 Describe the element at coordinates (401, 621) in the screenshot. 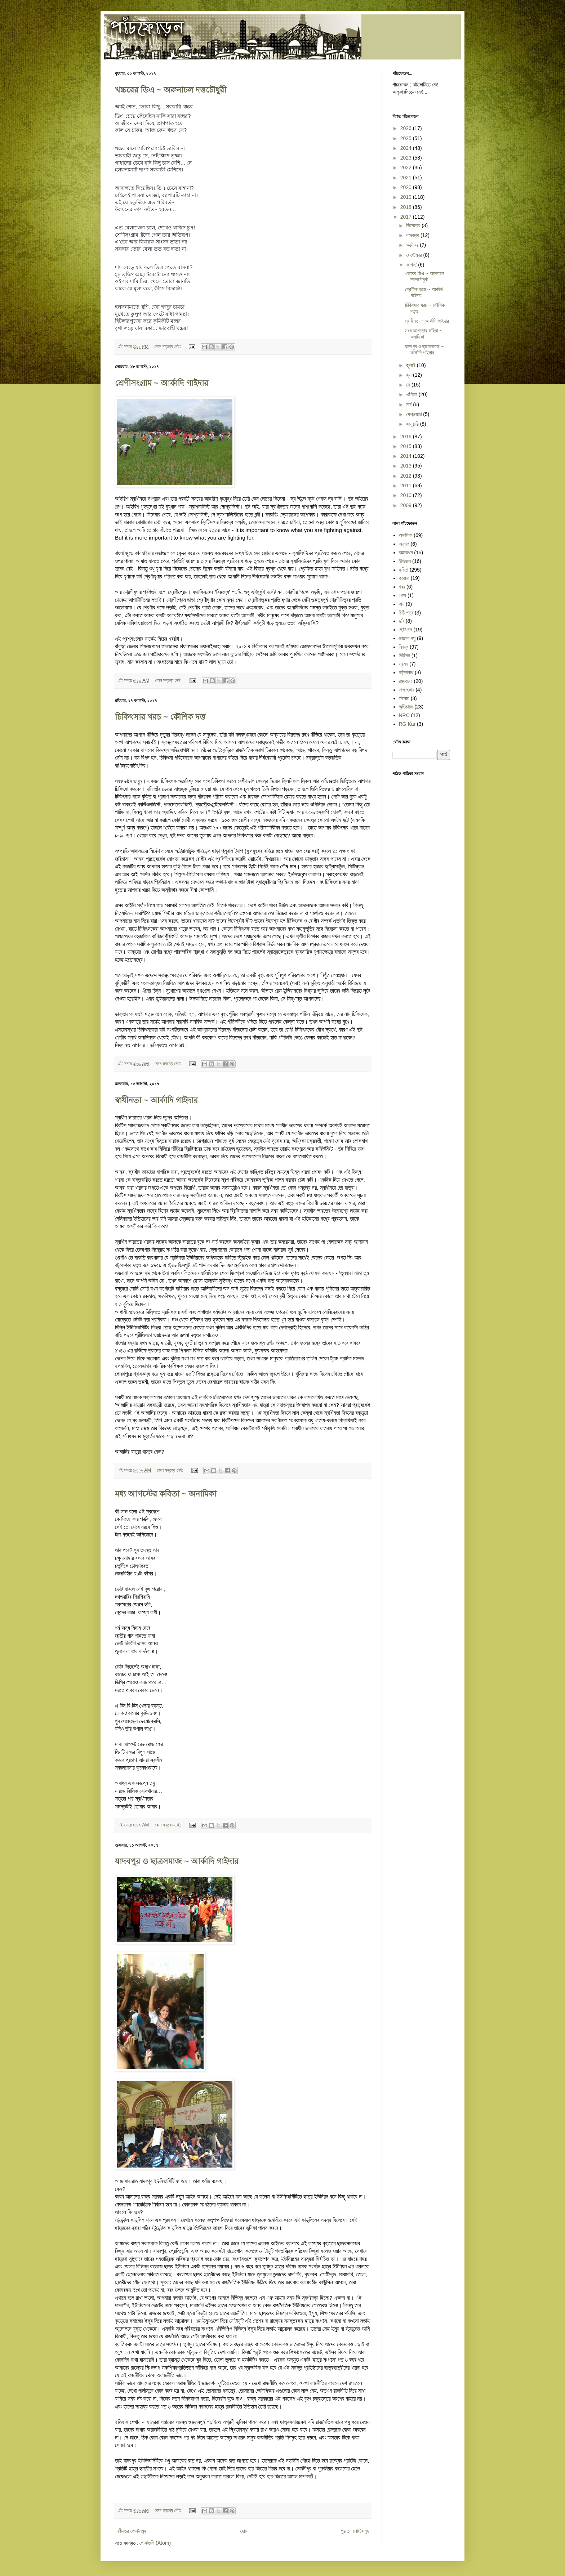

I see `ছবি` at that location.